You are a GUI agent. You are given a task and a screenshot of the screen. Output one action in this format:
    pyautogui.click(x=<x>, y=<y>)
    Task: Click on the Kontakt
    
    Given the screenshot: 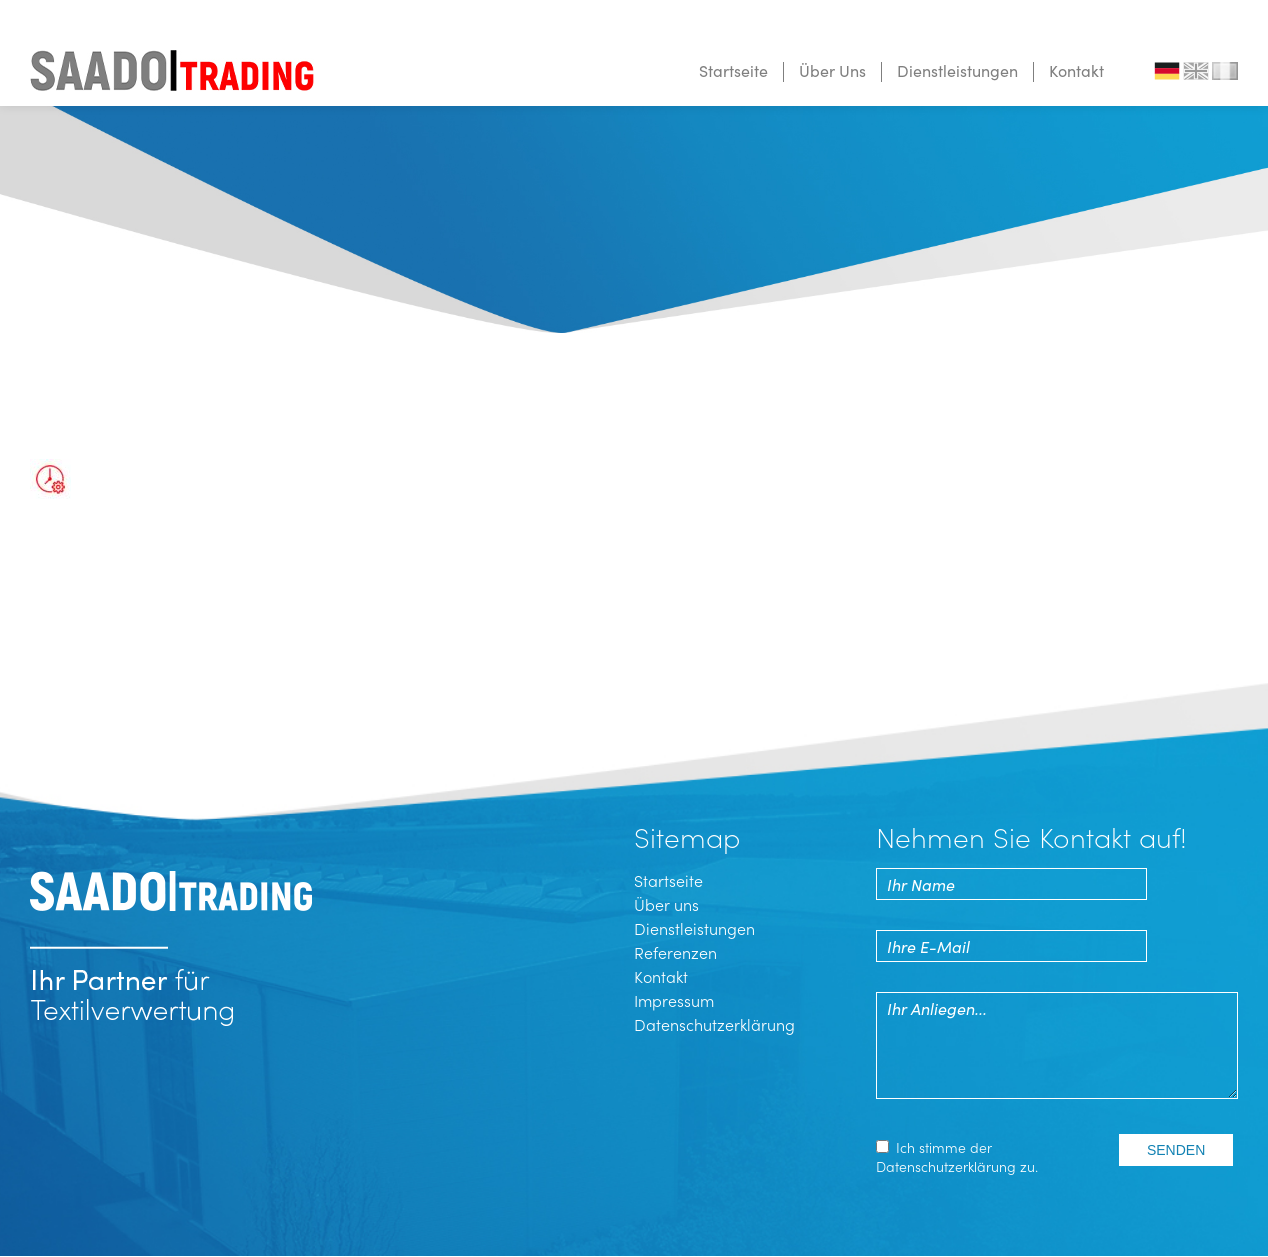 What is the action you would take?
    pyautogui.click(x=1076, y=70)
    